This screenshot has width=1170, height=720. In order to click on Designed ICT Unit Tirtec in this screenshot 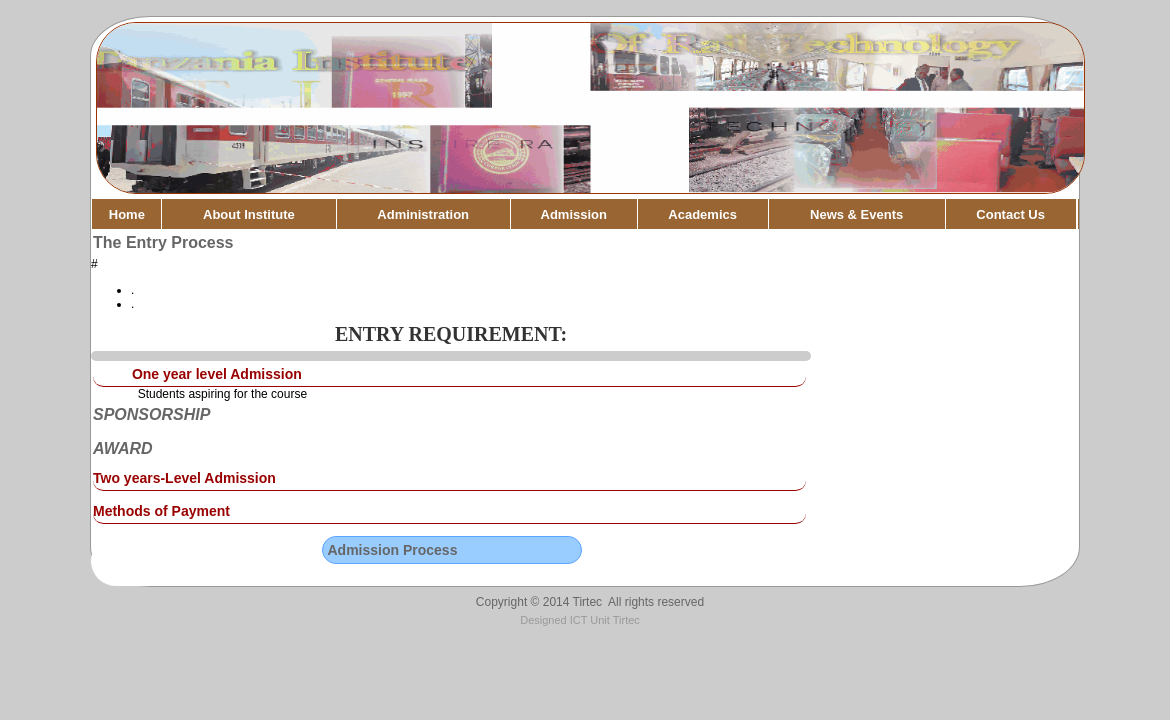, I will do `click(580, 620)`.